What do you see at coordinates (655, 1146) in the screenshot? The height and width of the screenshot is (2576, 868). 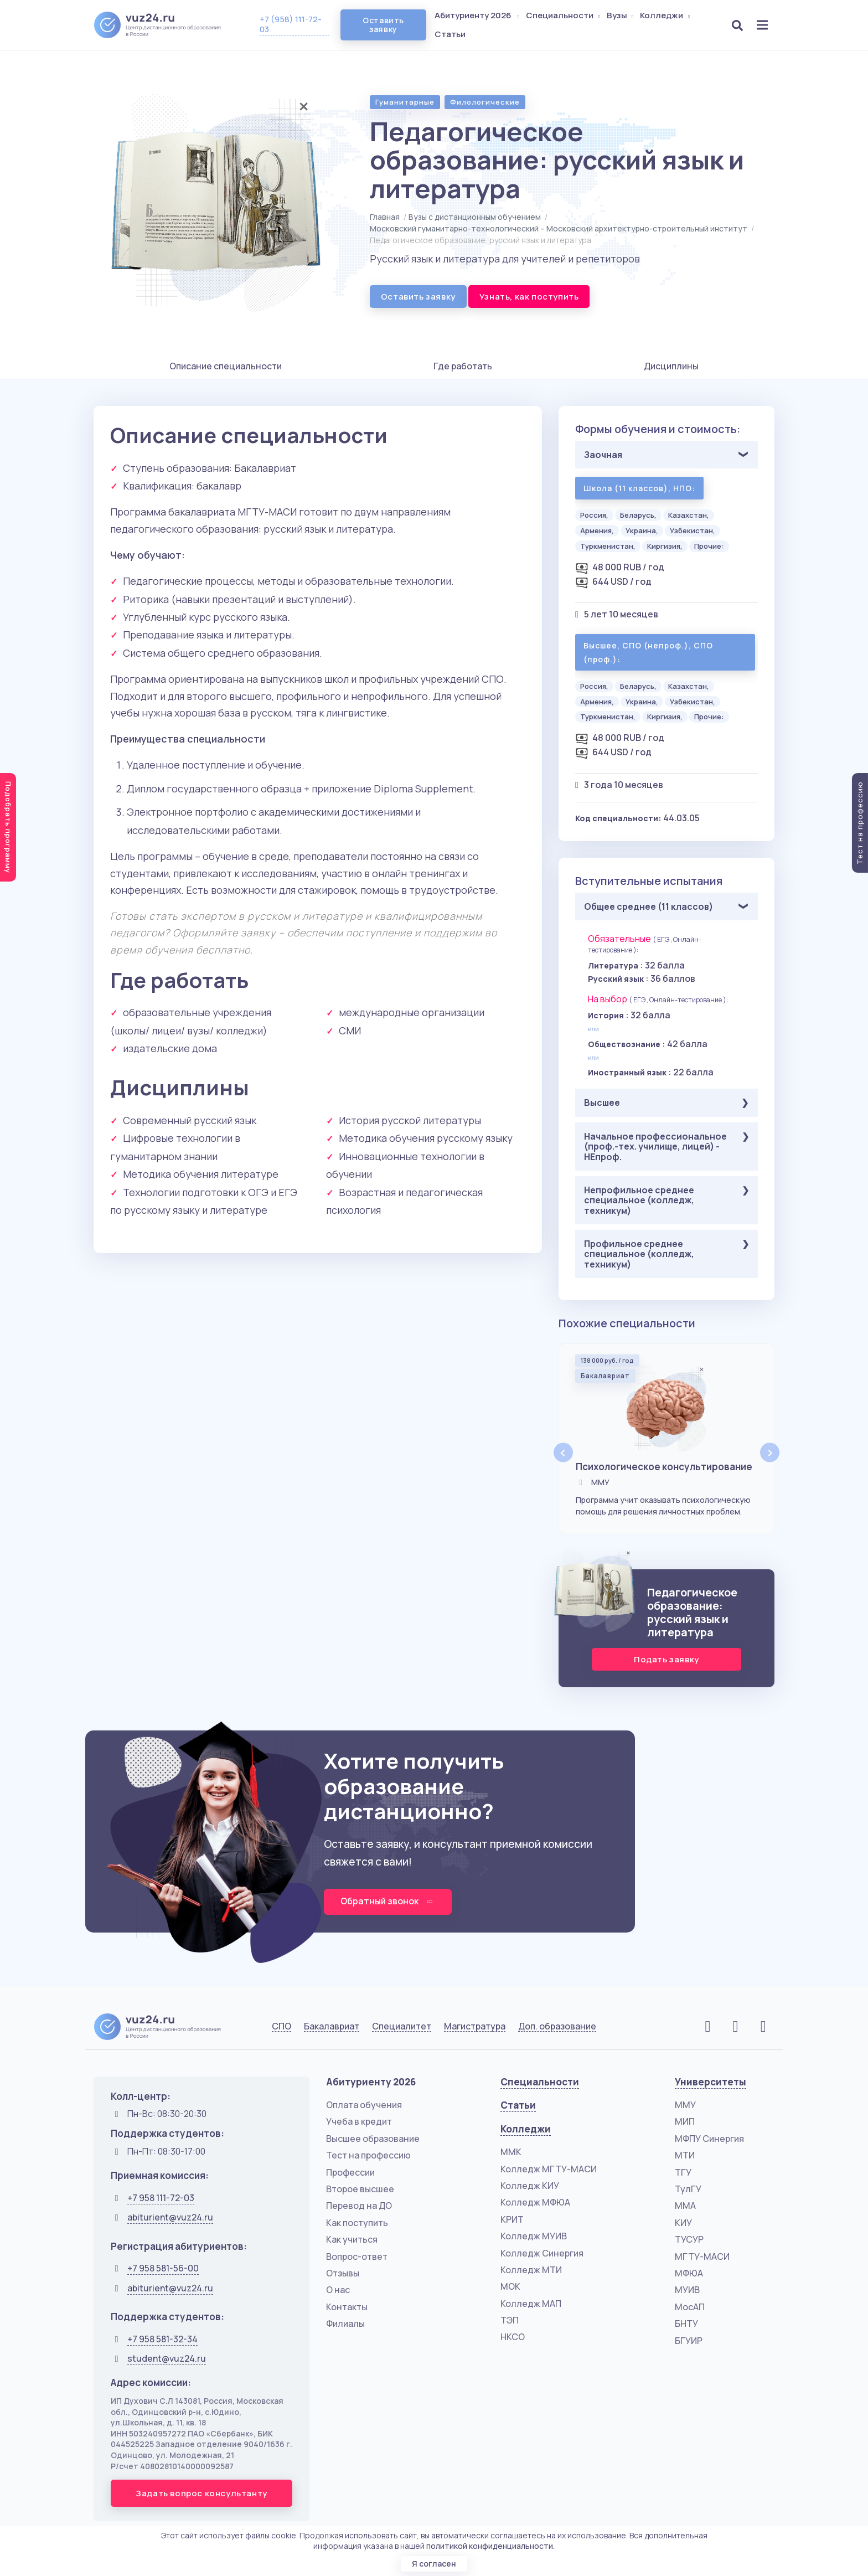 I see `Начальное профессиональное (проф.-тех. училище, лицей) - НЕпроф.` at bounding box center [655, 1146].